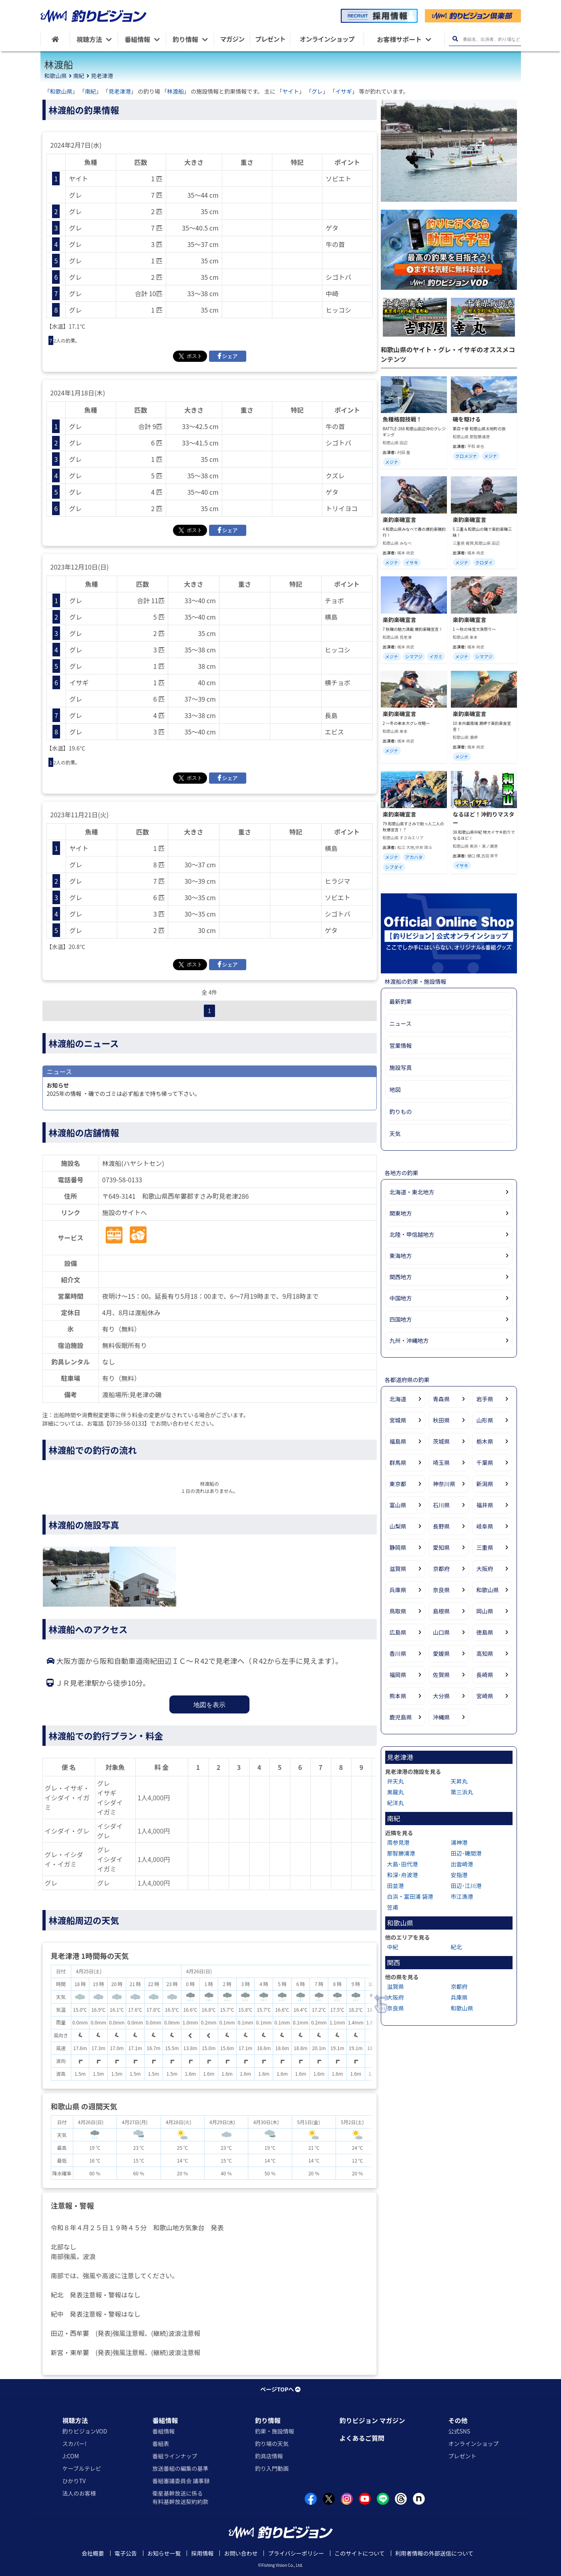  I want to click on 福島県, so click(398, 1441).